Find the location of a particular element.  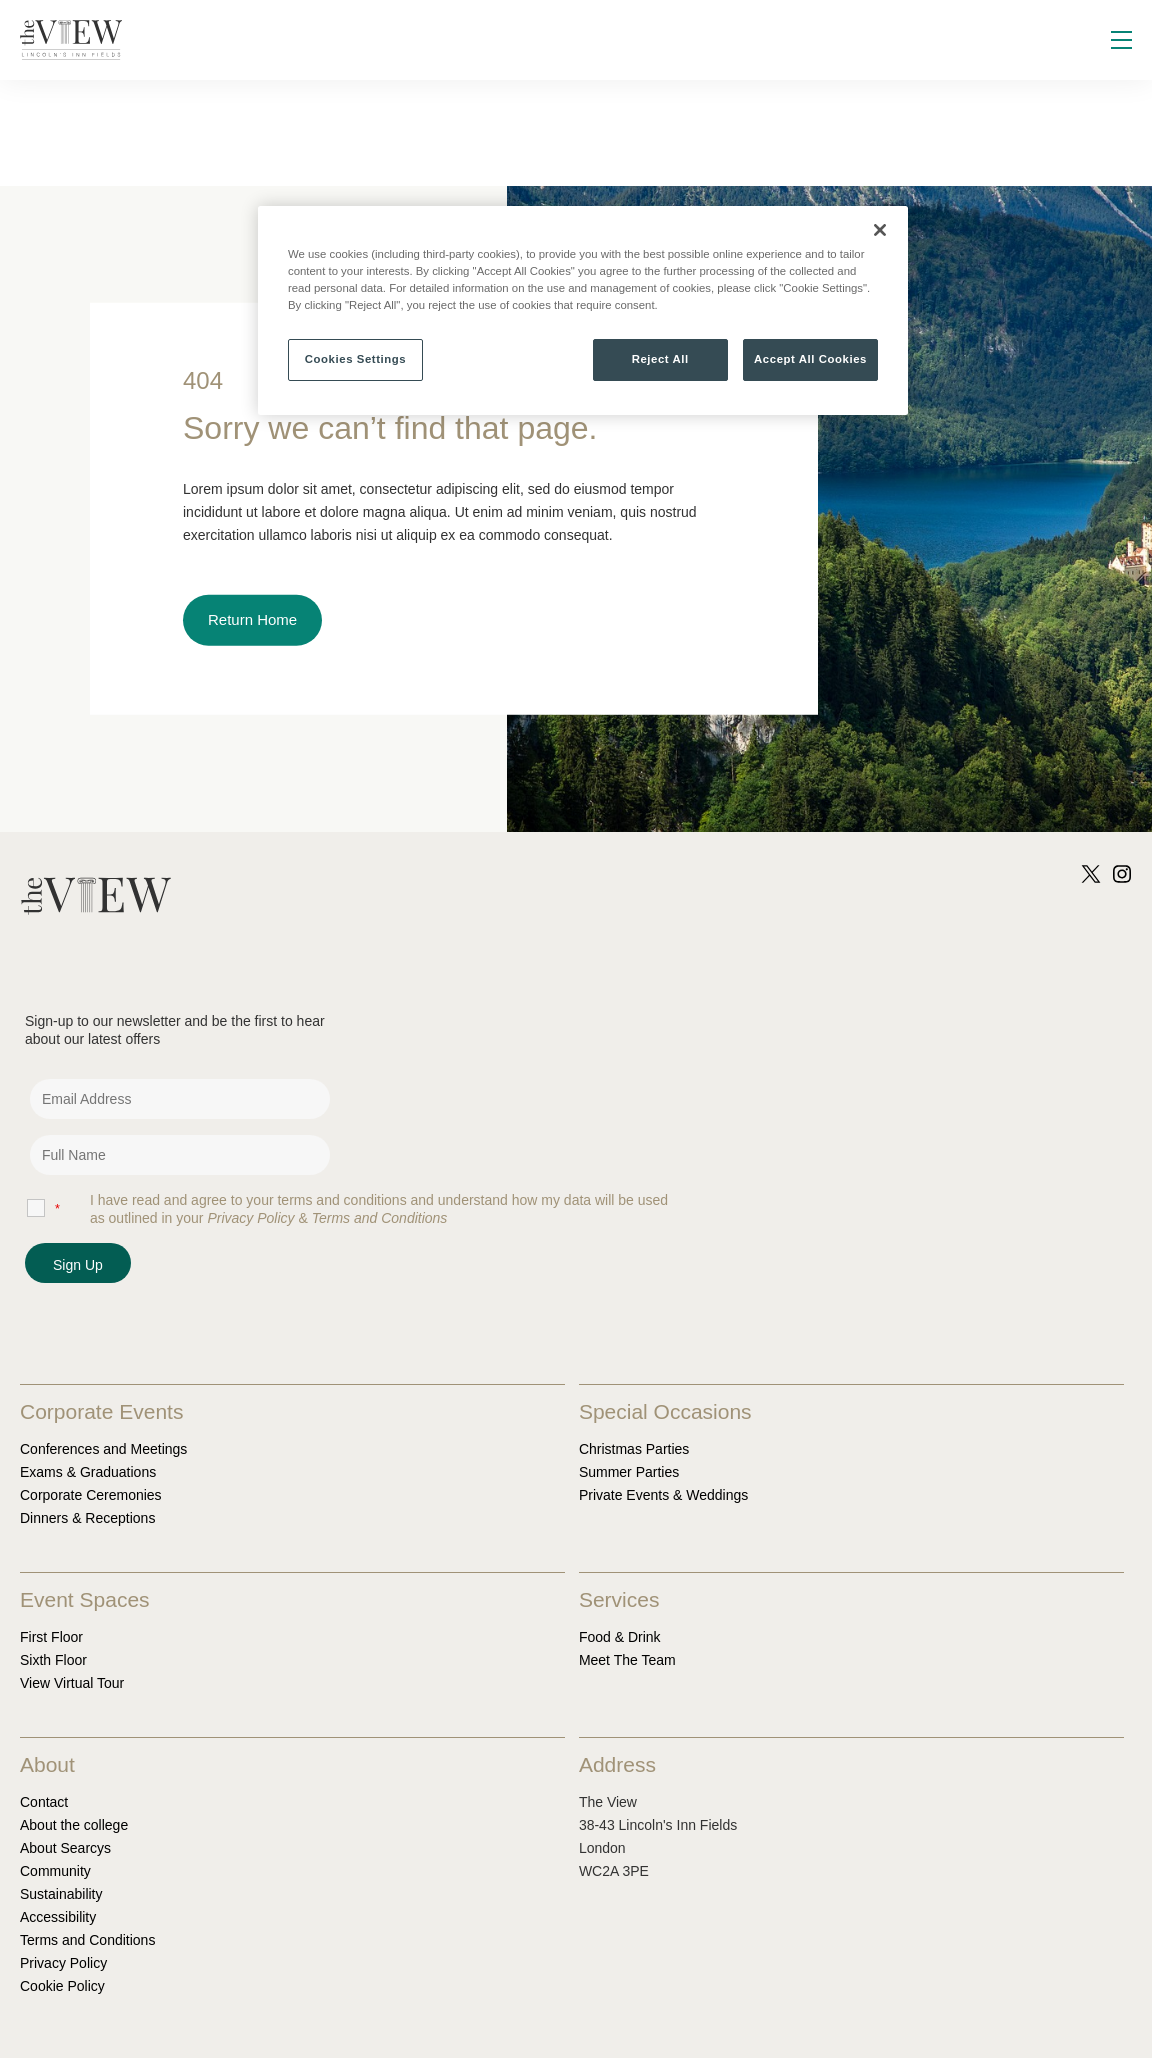

Privacy Policy is located at coordinates (63, 1963).